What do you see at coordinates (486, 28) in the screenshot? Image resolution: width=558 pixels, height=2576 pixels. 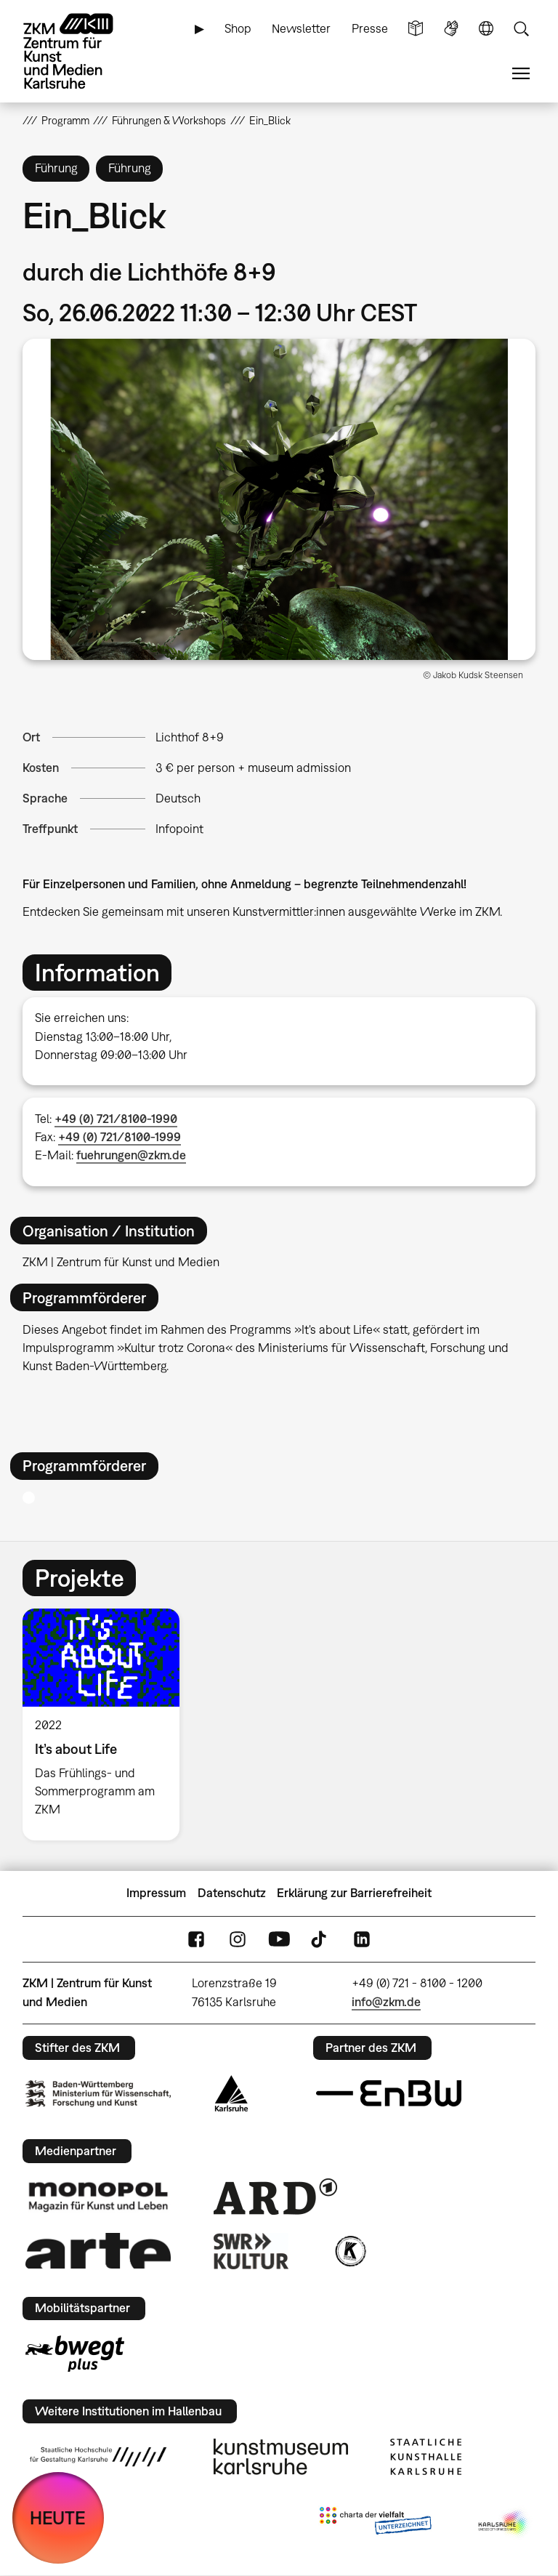 I see `Sprache` at bounding box center [486, 28].